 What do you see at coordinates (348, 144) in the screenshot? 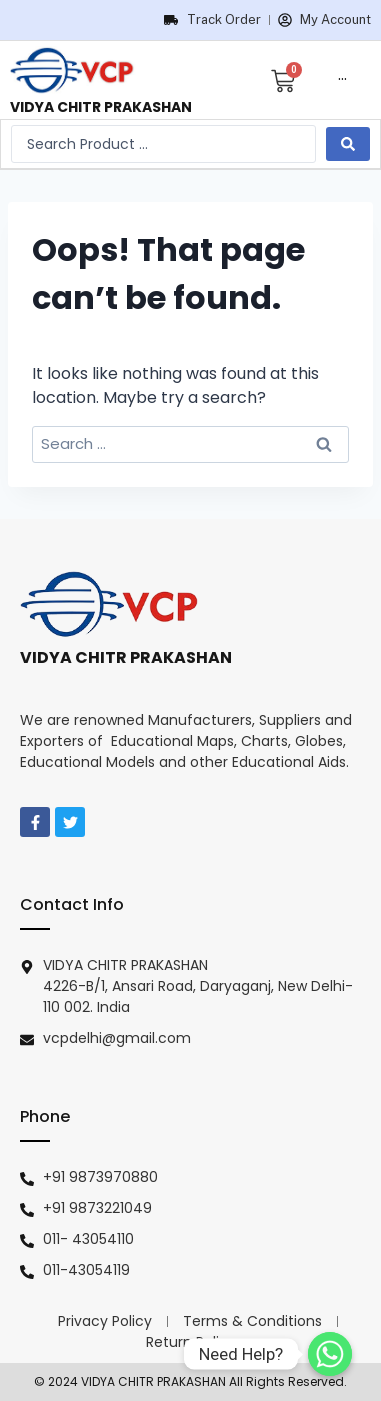
I see `[search submit]` at bounding box center [348, 144].